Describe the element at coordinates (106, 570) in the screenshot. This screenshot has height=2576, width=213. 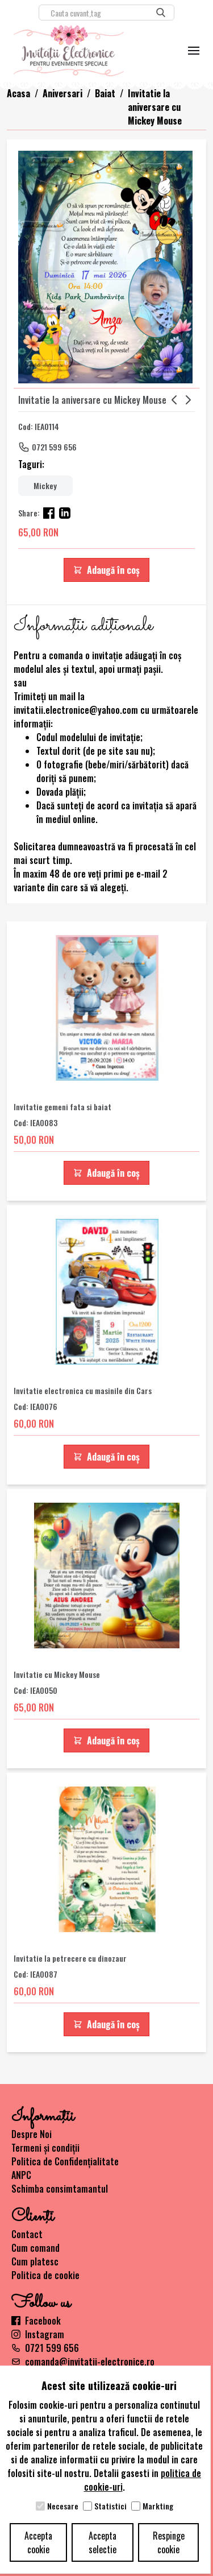
I see `Adaugă în coș` at that location.